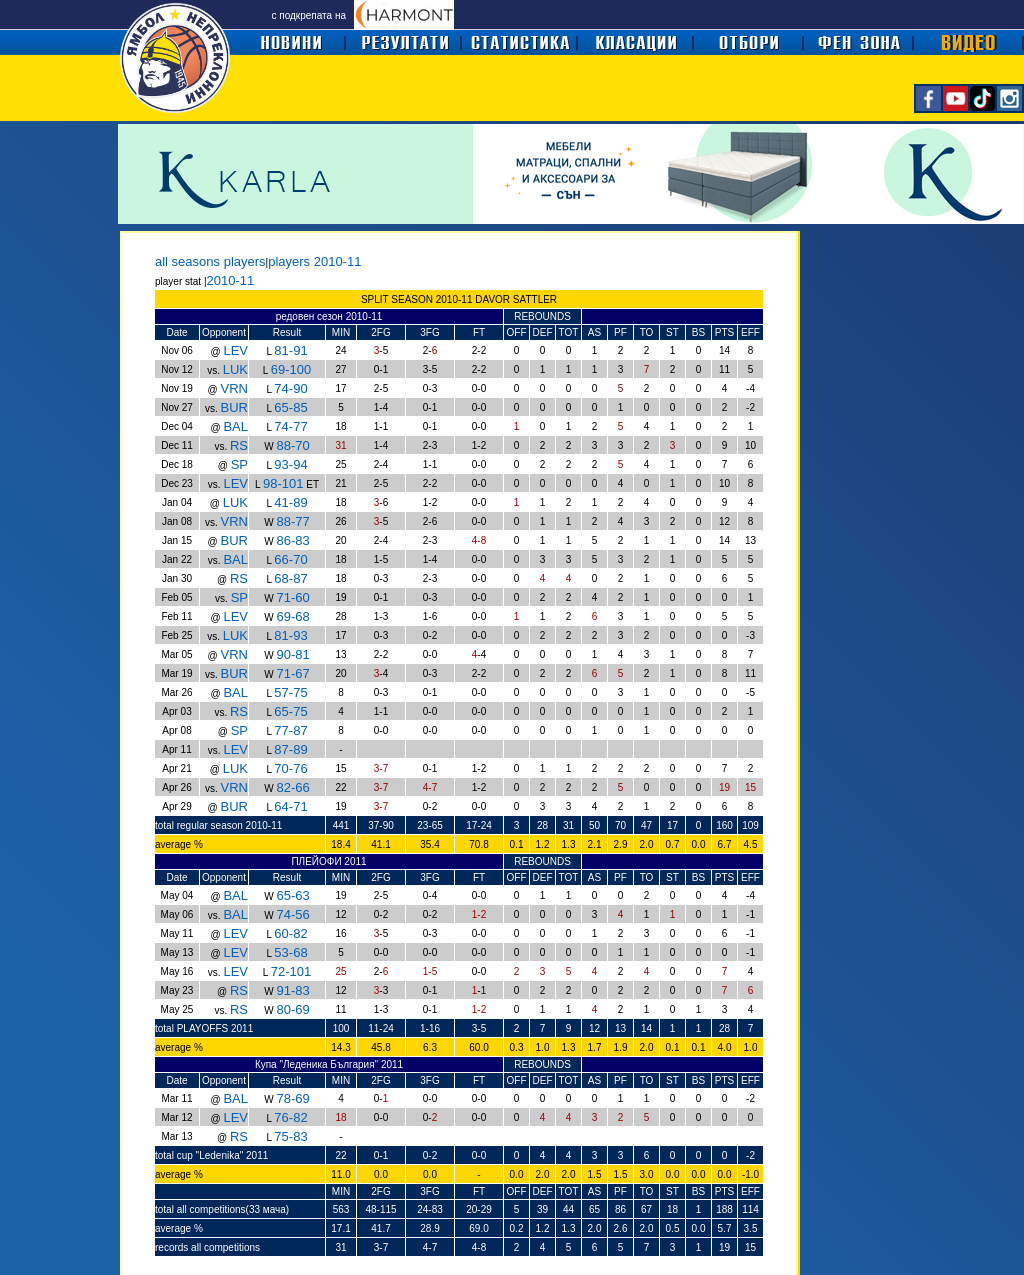 The height and width of the screenshot is (1275, 1024). Describe the element at coordinates (290, 806) in the screenshot. I see `64-71` at that location.